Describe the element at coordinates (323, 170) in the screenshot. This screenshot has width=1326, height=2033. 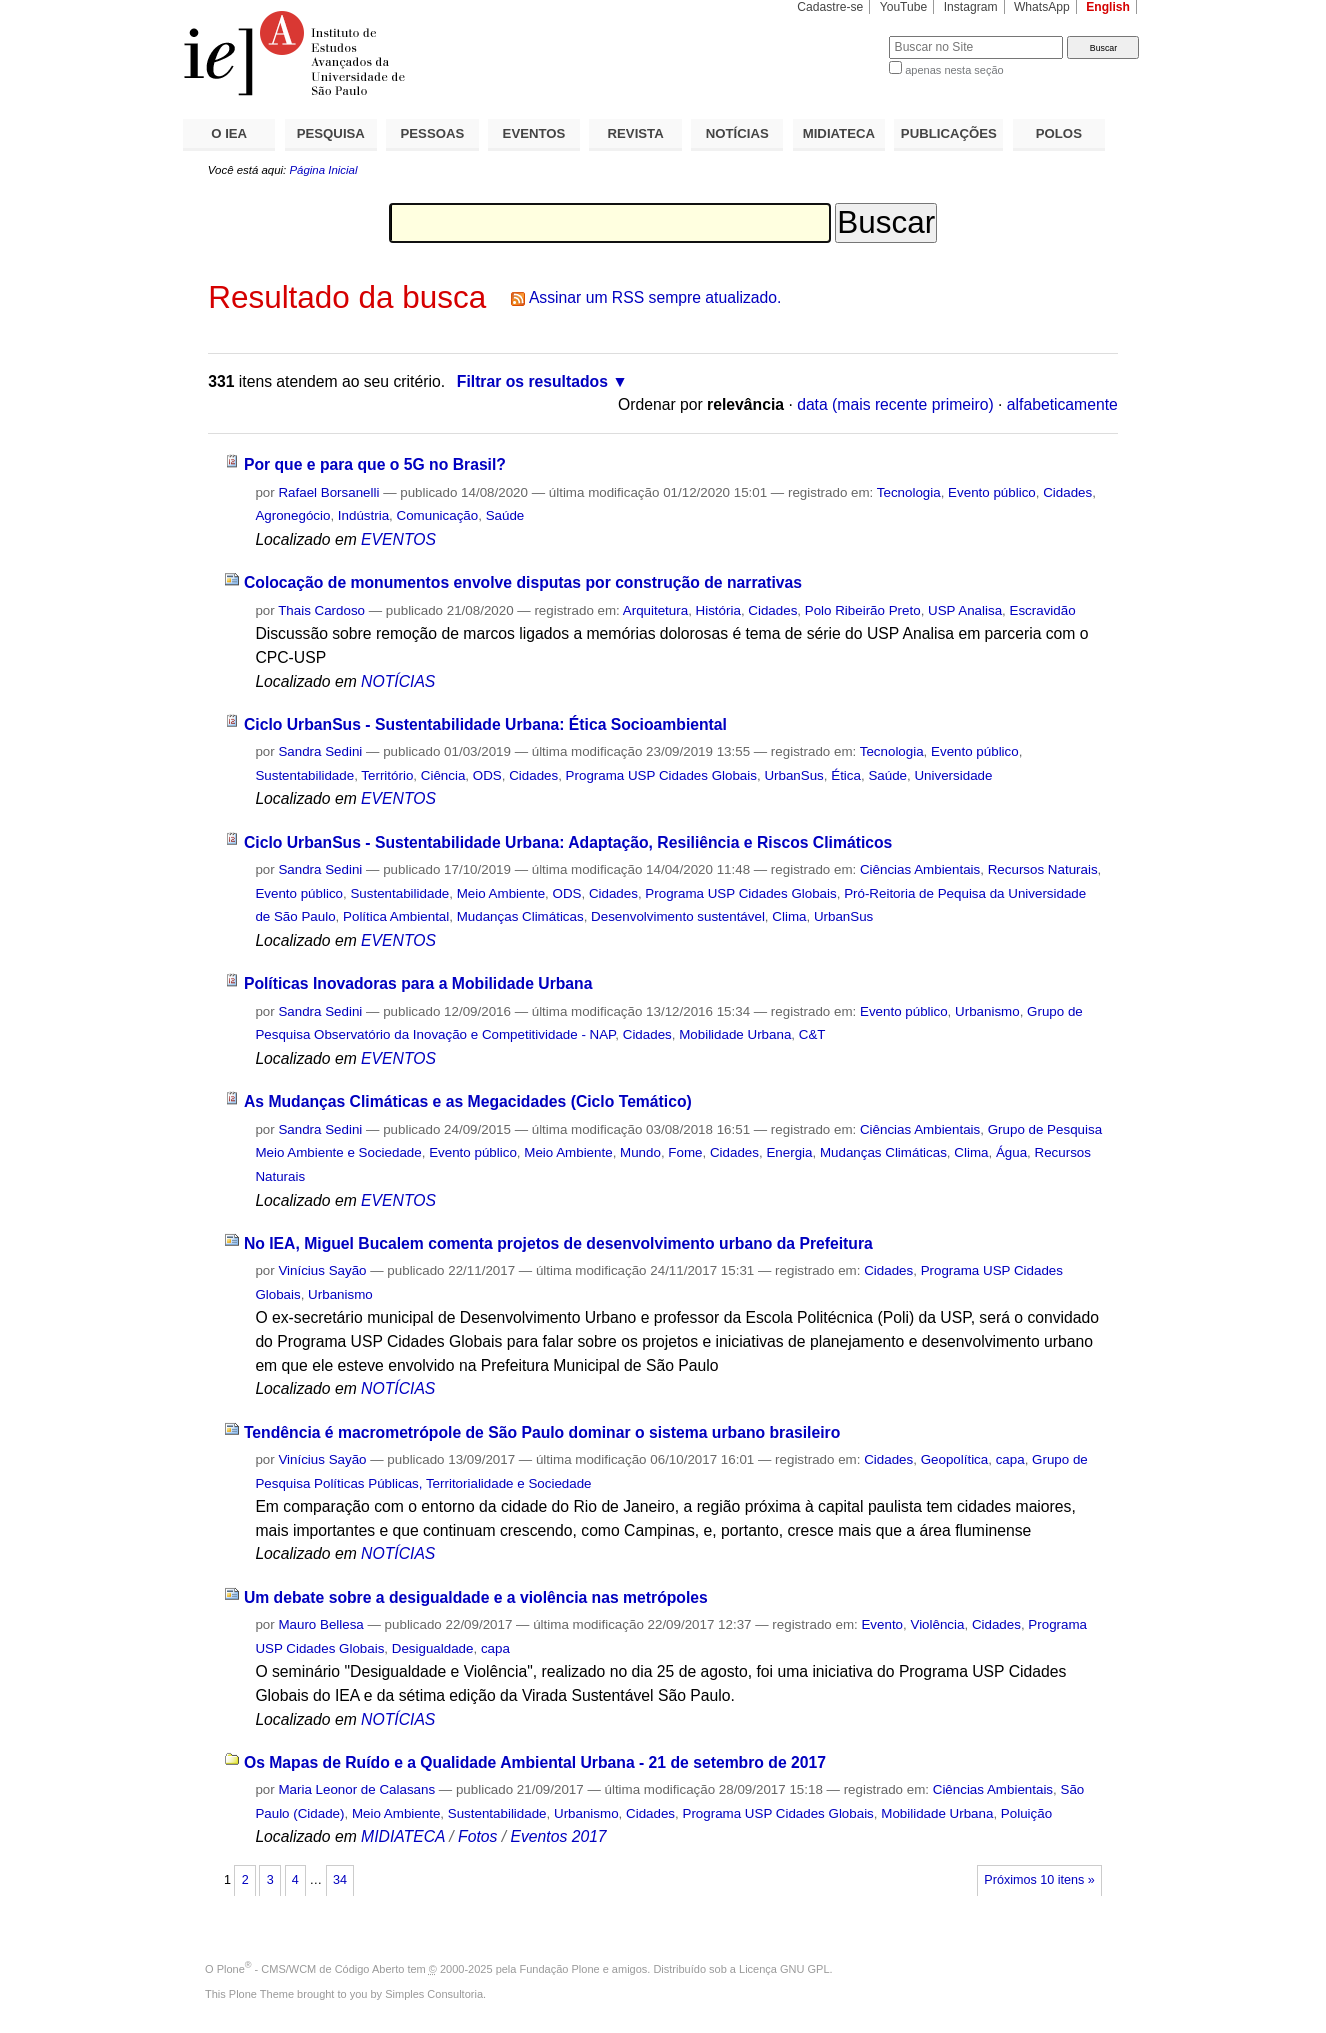
I see `Página Inicial` at that location.